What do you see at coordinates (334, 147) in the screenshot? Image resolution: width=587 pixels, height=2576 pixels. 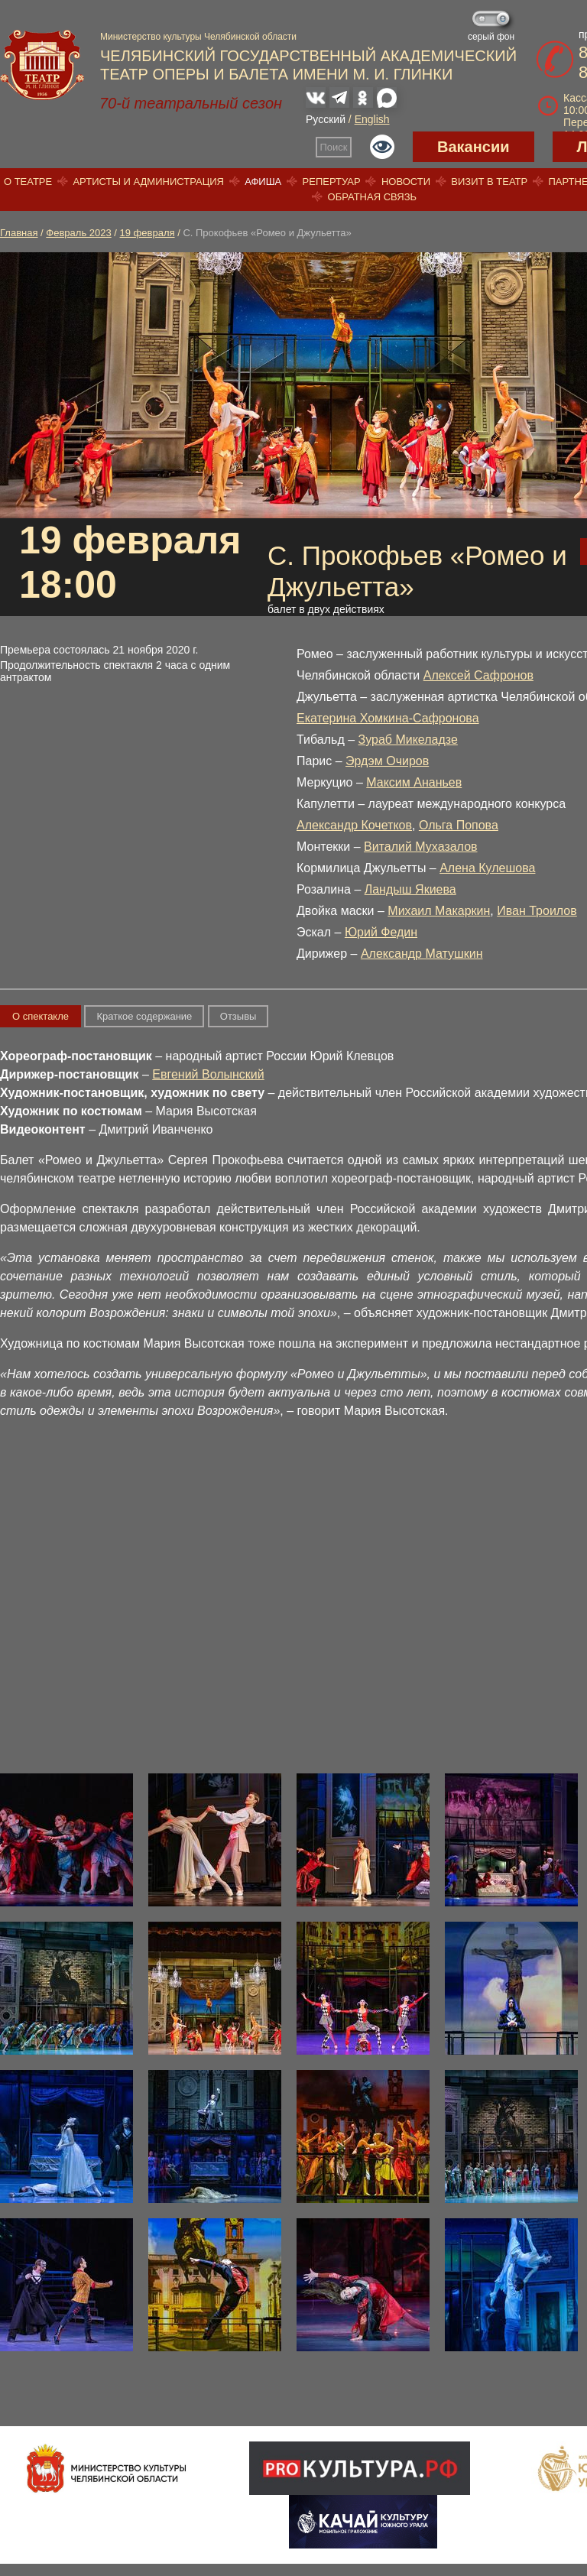 I see `Поиск` at bounding box center [334, 147].